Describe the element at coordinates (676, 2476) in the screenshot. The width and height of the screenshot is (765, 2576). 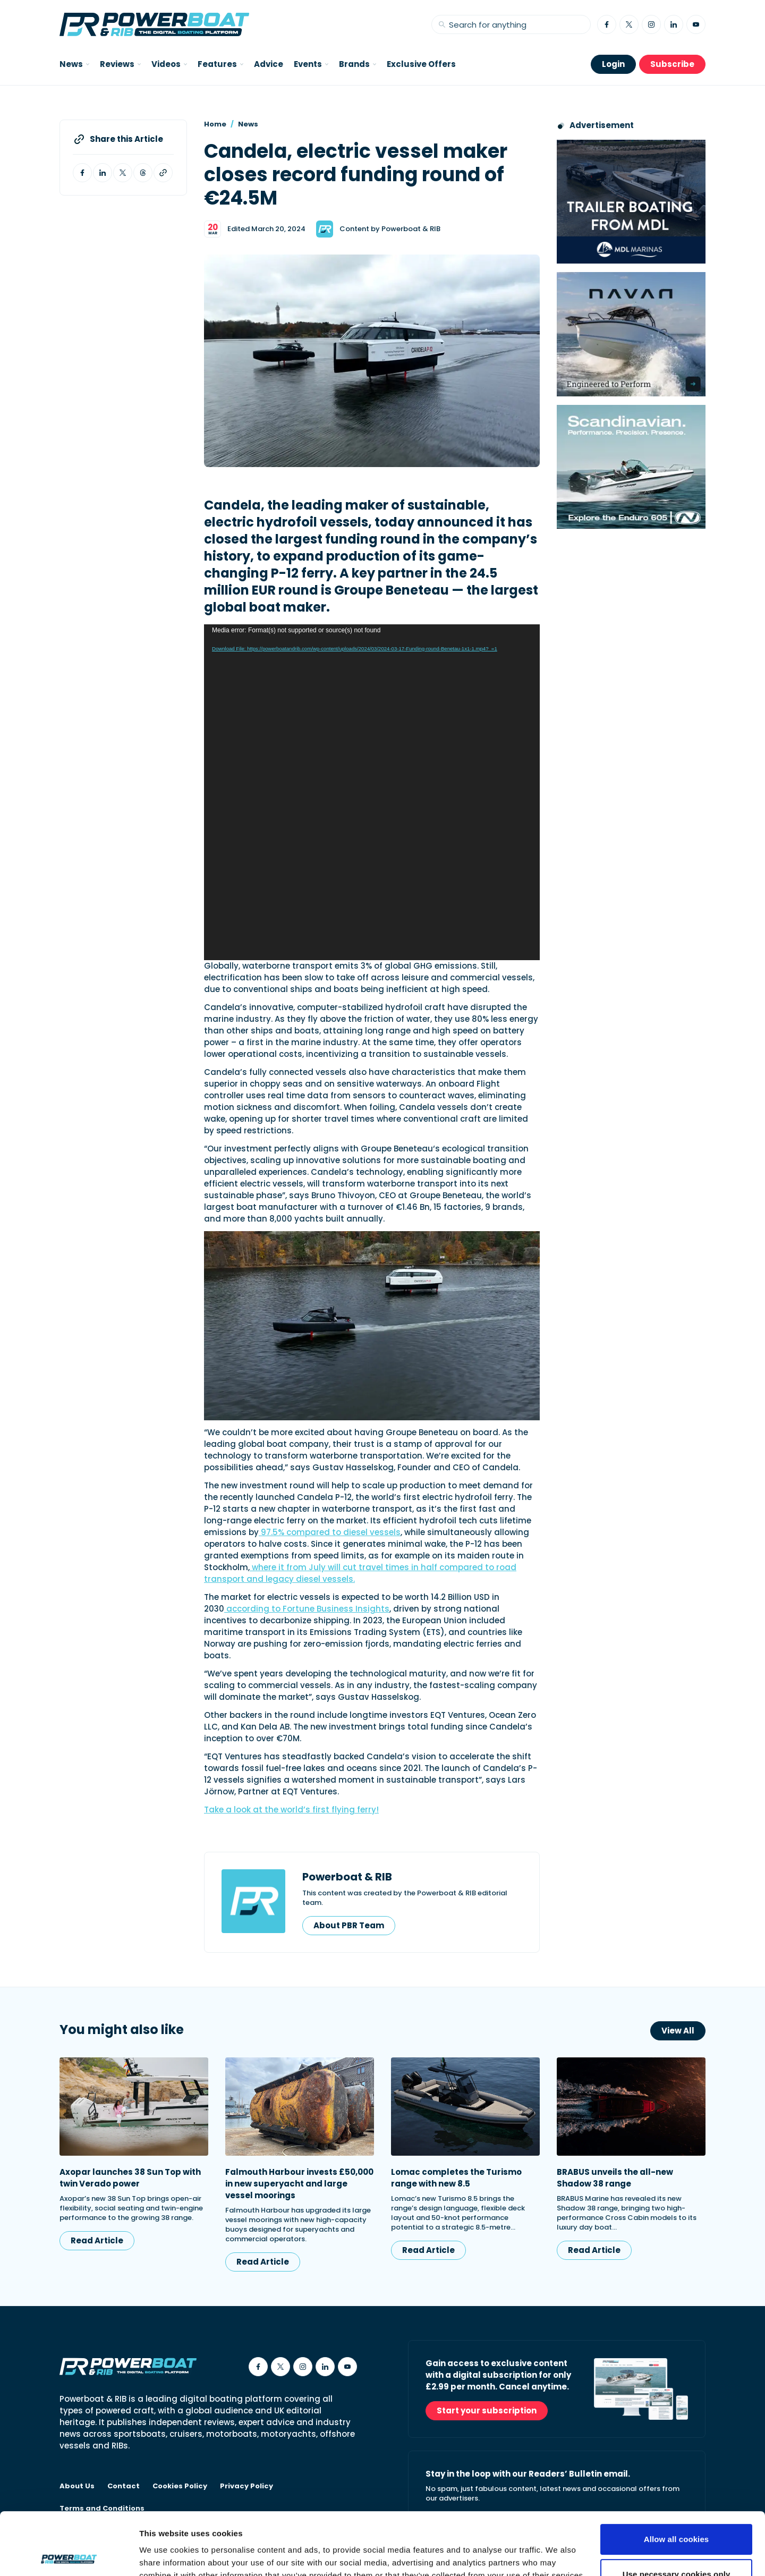
I see `Allow all cookies` at that location.